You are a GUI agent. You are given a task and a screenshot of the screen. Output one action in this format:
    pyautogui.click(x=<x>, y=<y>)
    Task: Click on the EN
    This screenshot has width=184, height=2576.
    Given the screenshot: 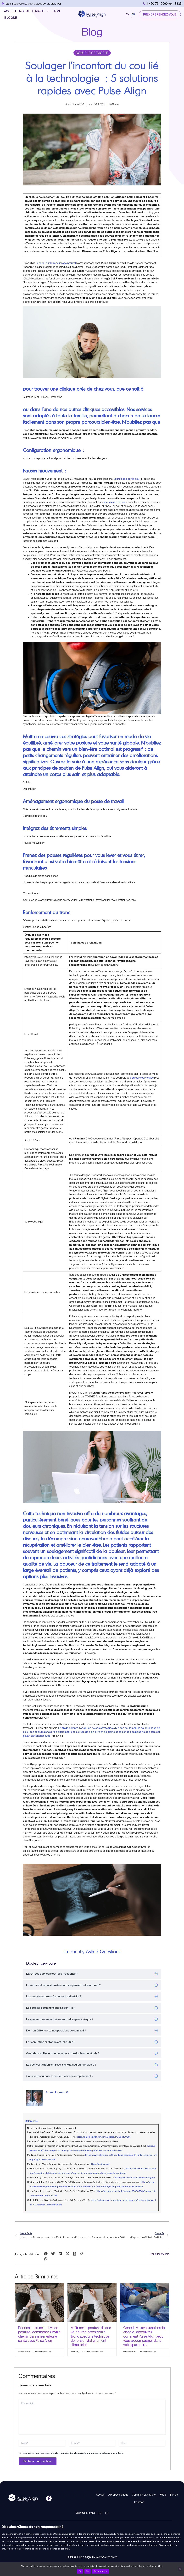 What is the action you would take?
    pyautogui.click(x=127, y=14)
    